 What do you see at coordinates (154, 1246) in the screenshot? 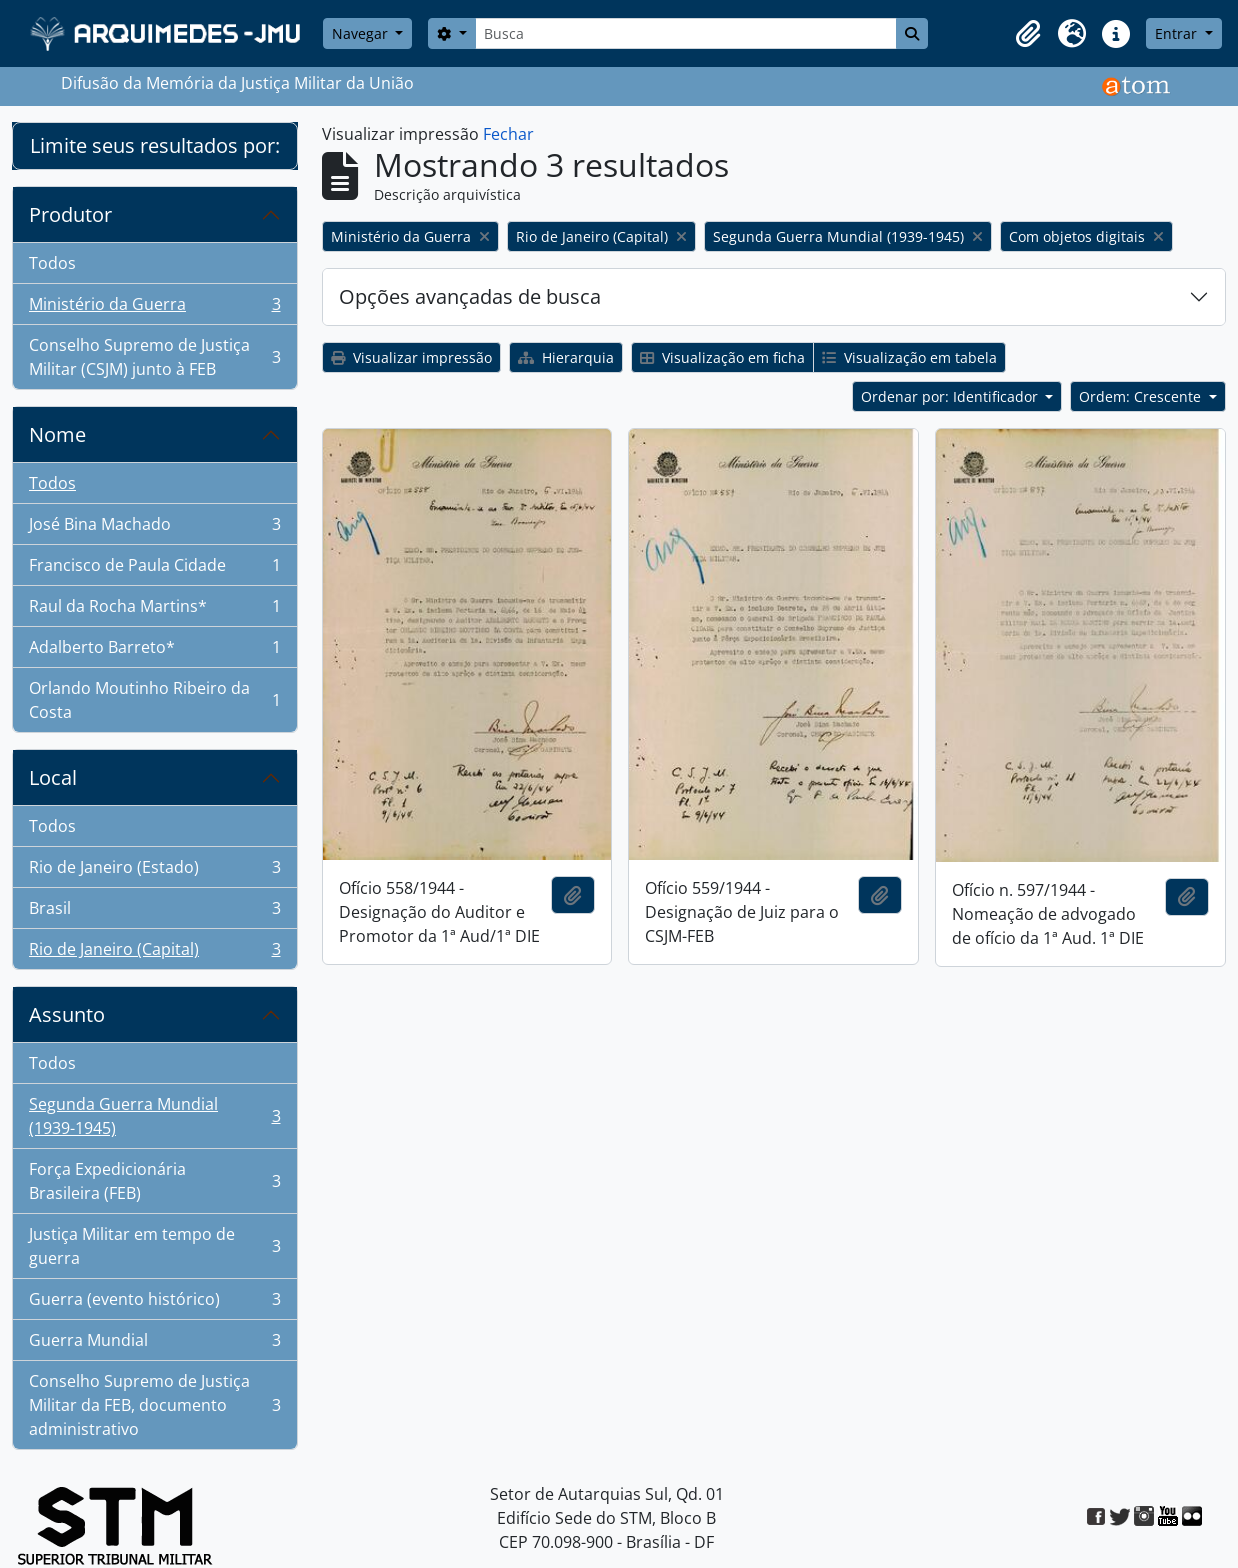
I see `Justiça Militar em tempo de guerra` at bounding box center [154, 1246].